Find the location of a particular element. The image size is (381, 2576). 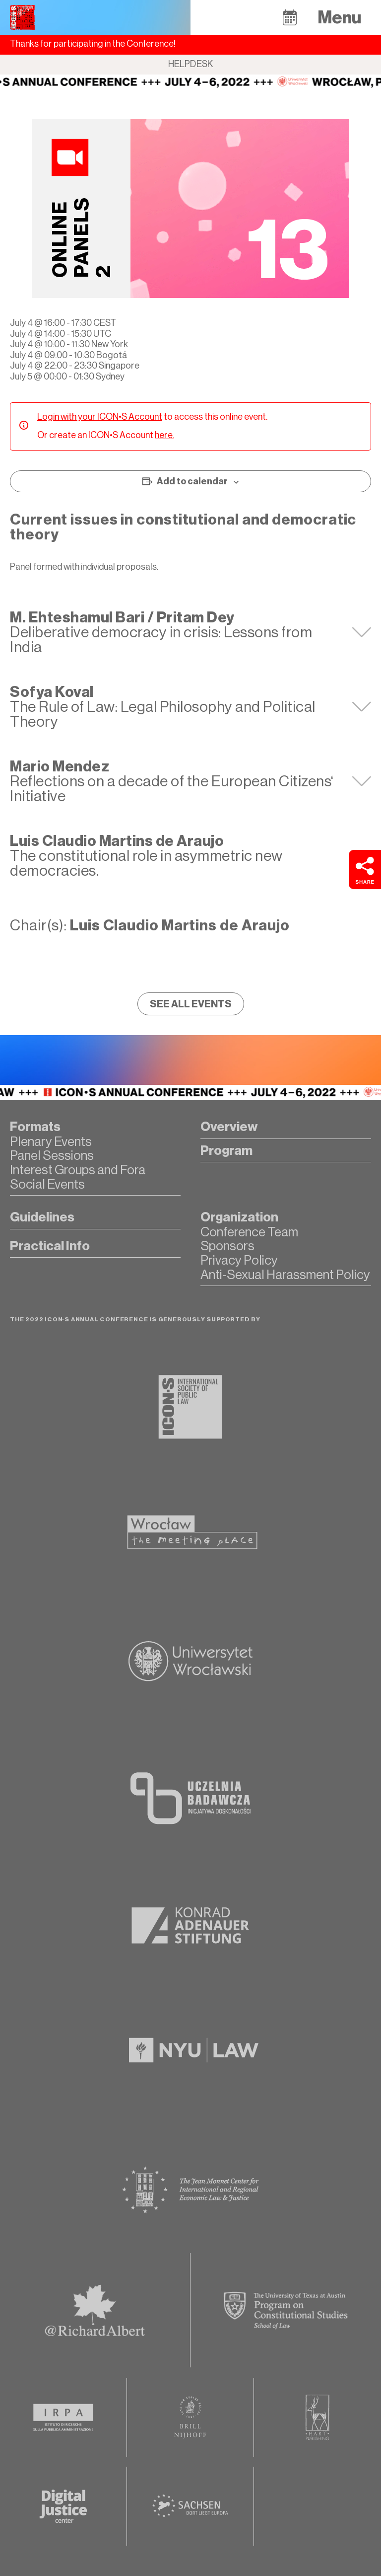

[button] is located at coordinates (290, 17).